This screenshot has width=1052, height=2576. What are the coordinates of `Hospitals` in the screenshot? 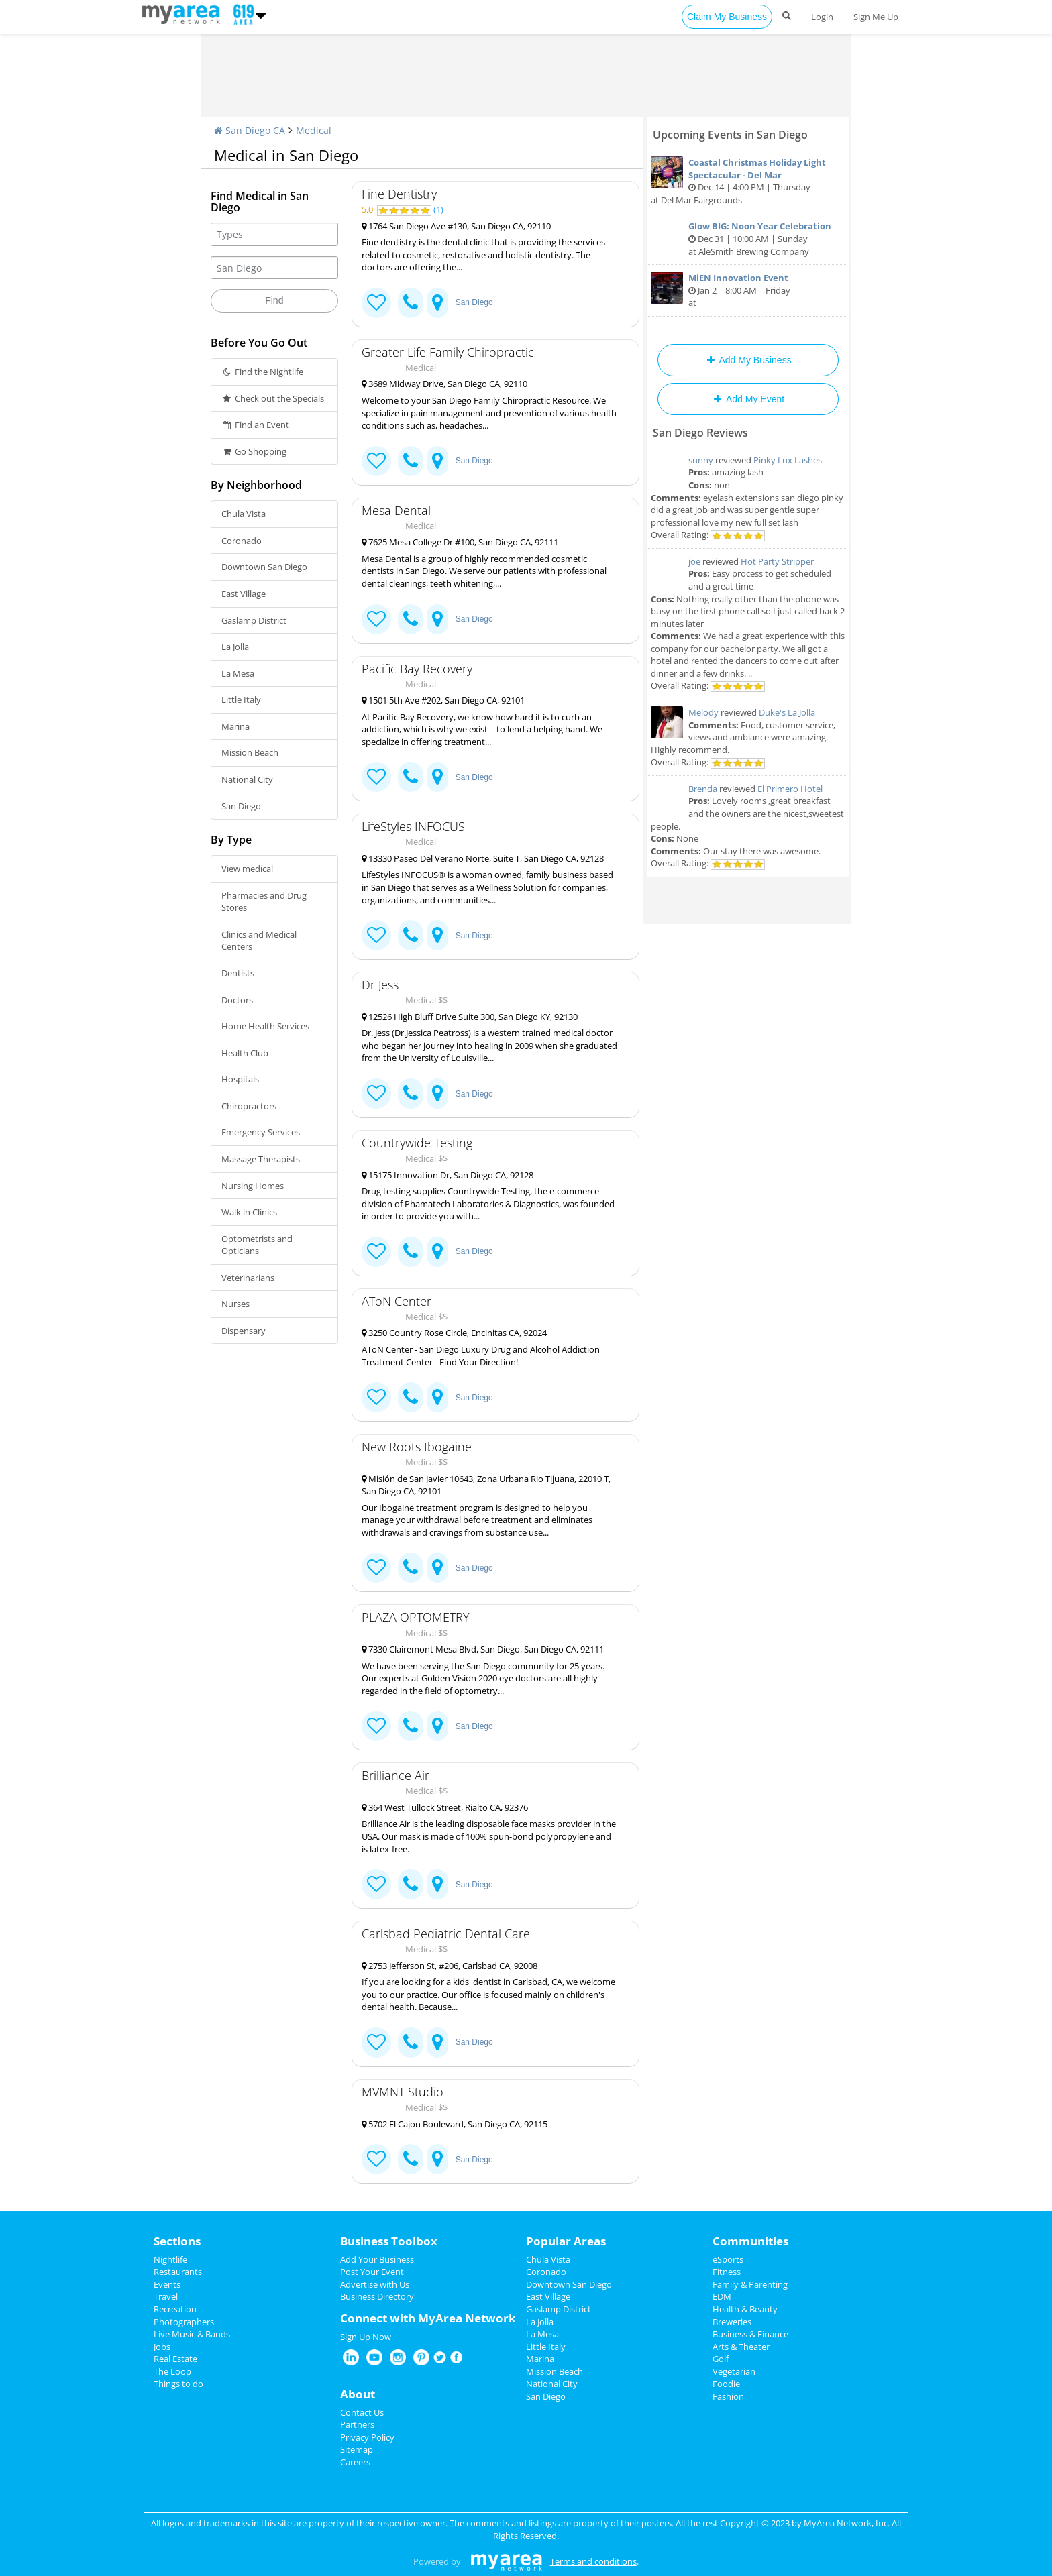 It's located at (240, 1079).